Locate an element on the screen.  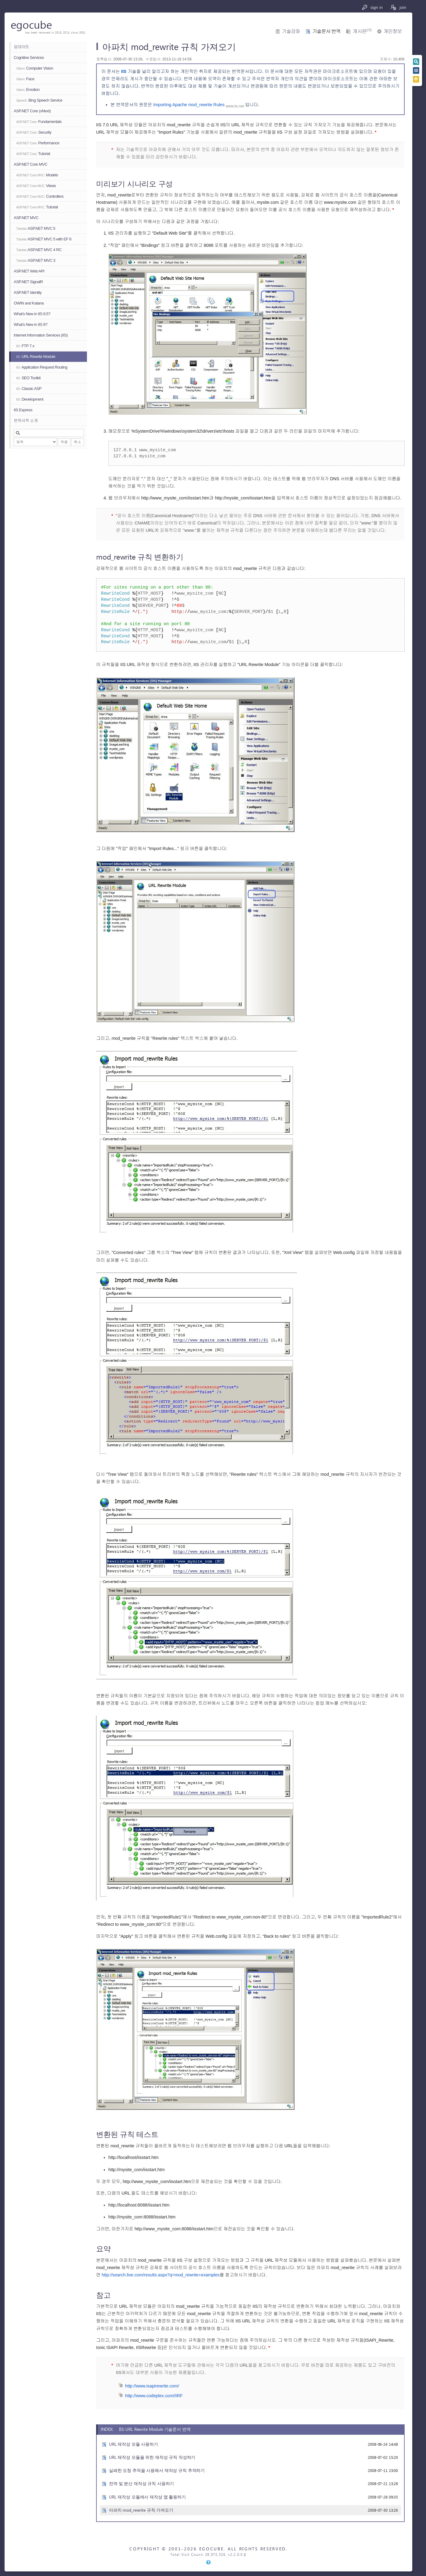
Development is located at coordinates (29, 399).